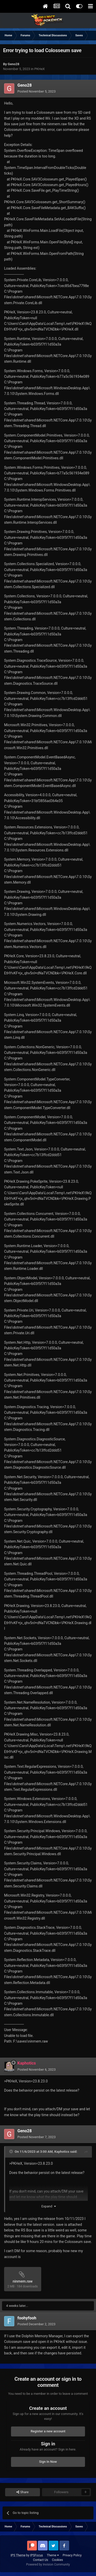  What do you see at coordinates (48, 2462) in the screenshot?
I see `Sign In Now` at bounding box center [48, 2462].